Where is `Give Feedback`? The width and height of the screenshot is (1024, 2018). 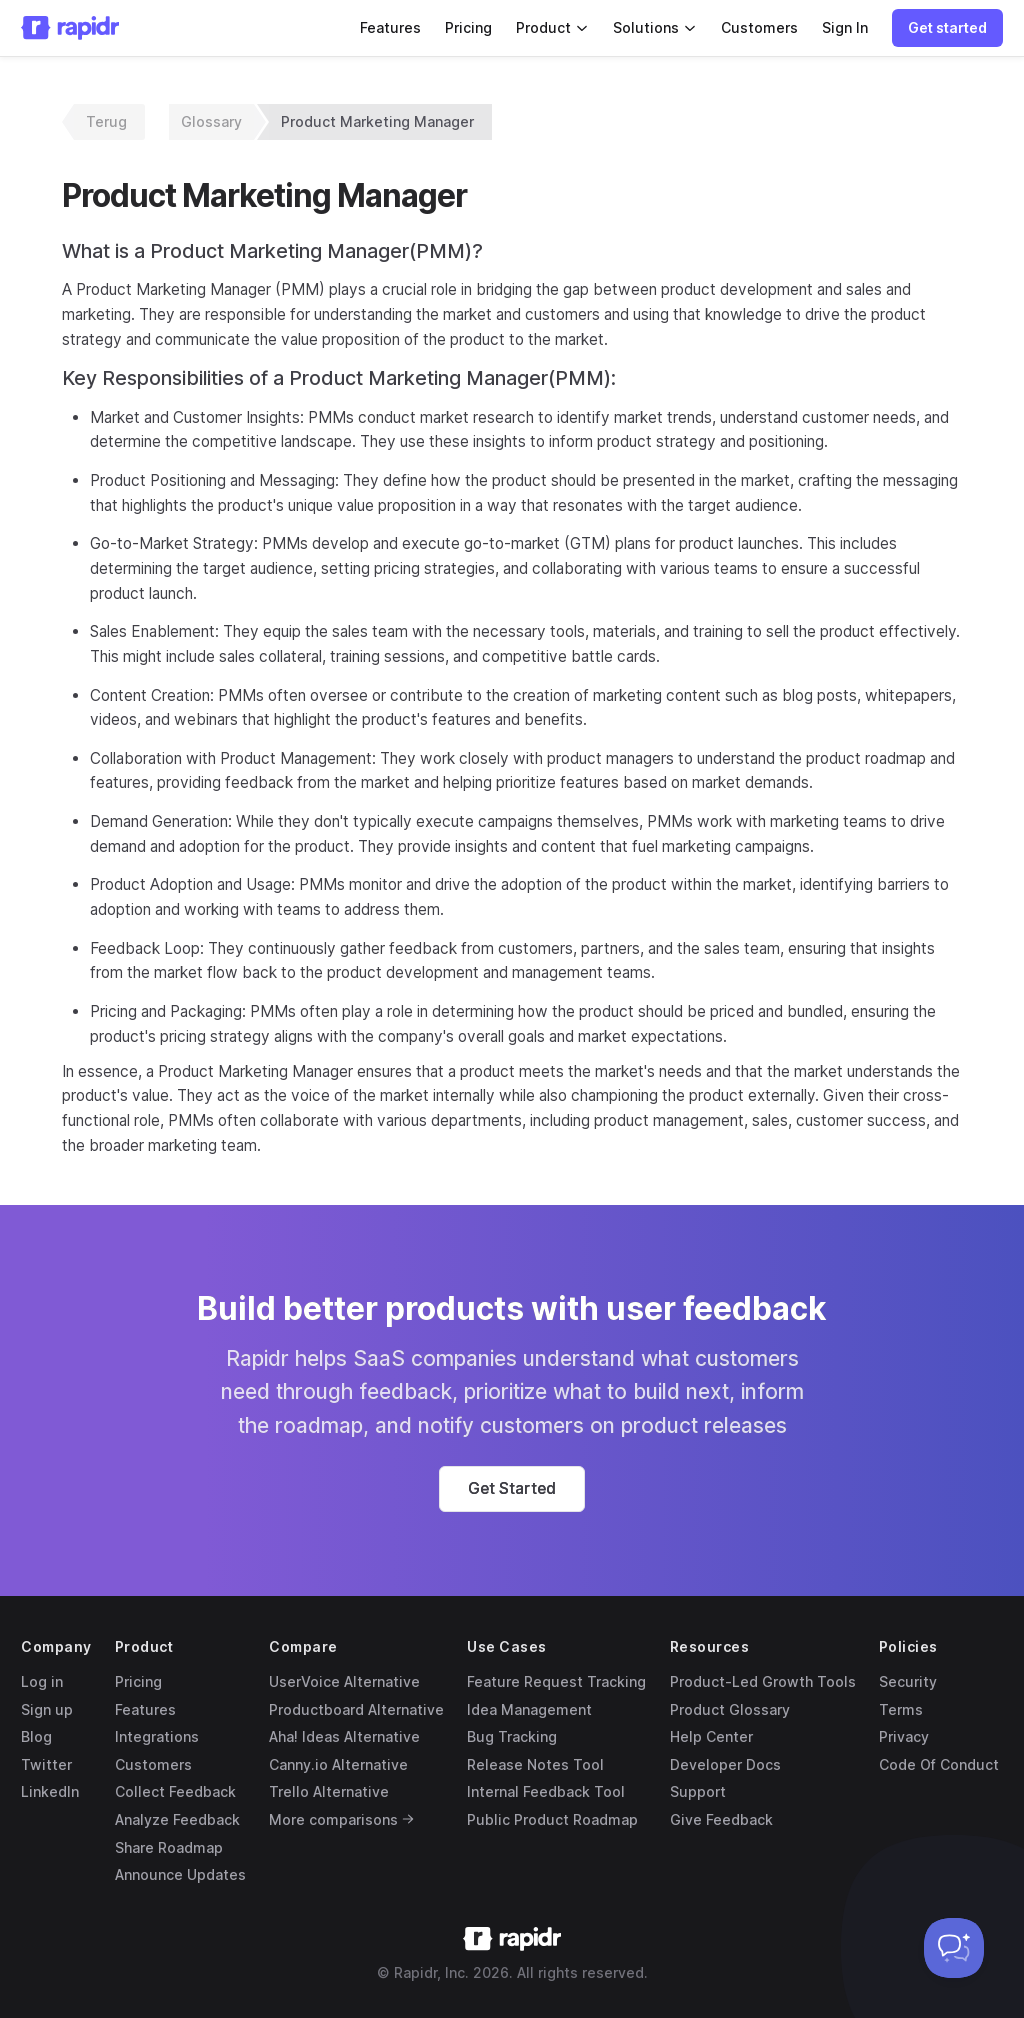 Give Feedback is located at coordinates (721, 1819).